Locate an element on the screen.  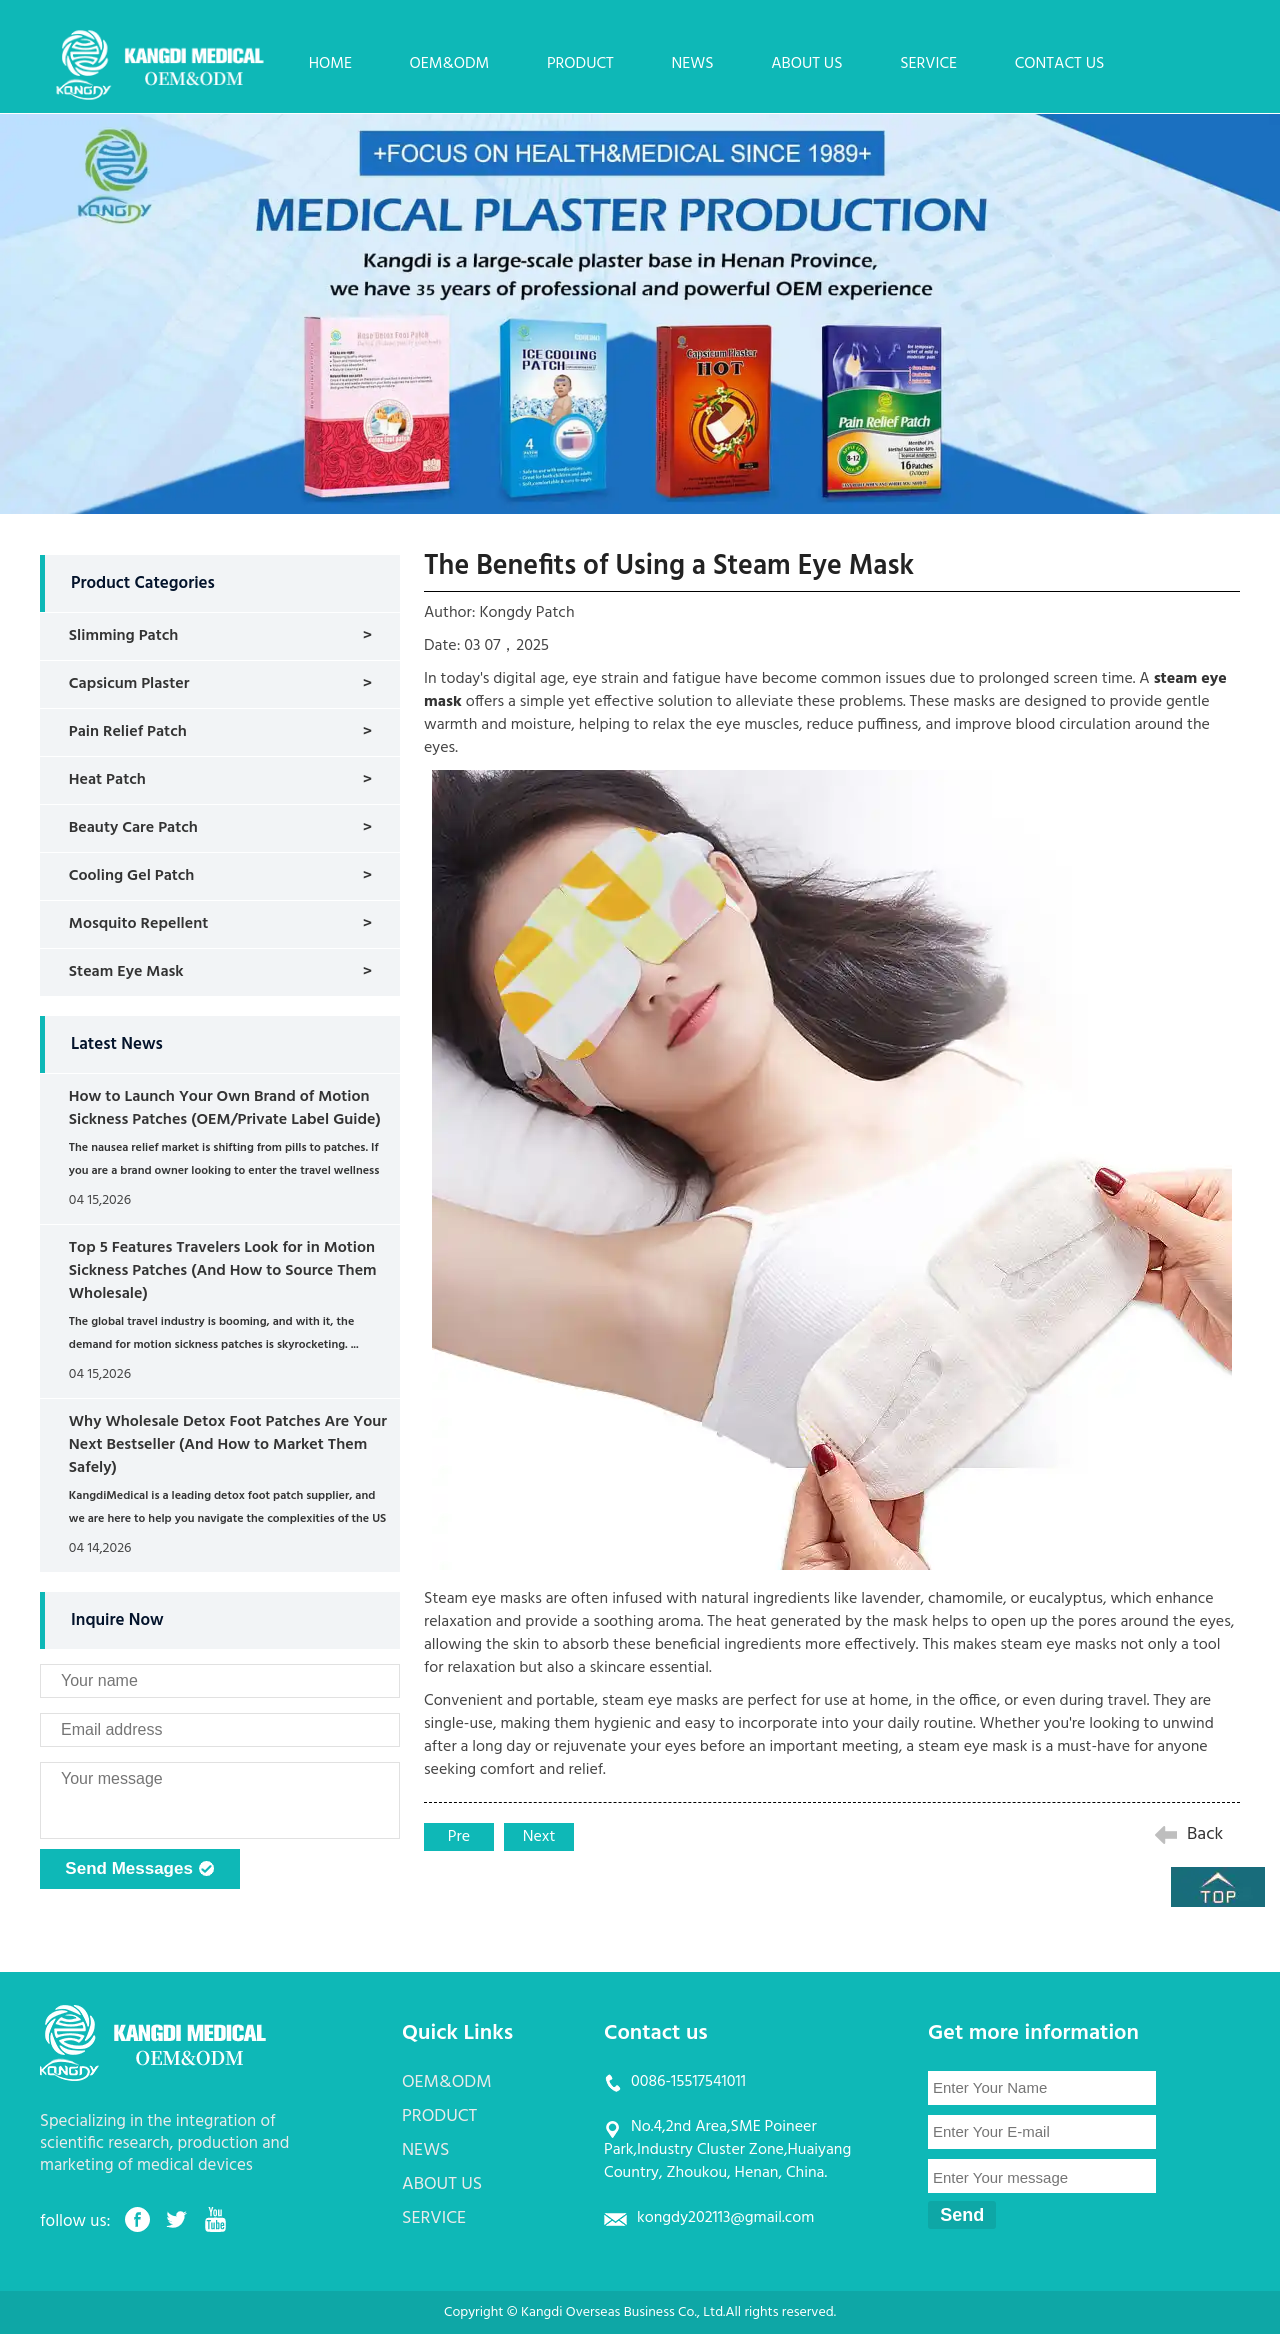
Beauty Care Patch is located at coordinates (133, 828).